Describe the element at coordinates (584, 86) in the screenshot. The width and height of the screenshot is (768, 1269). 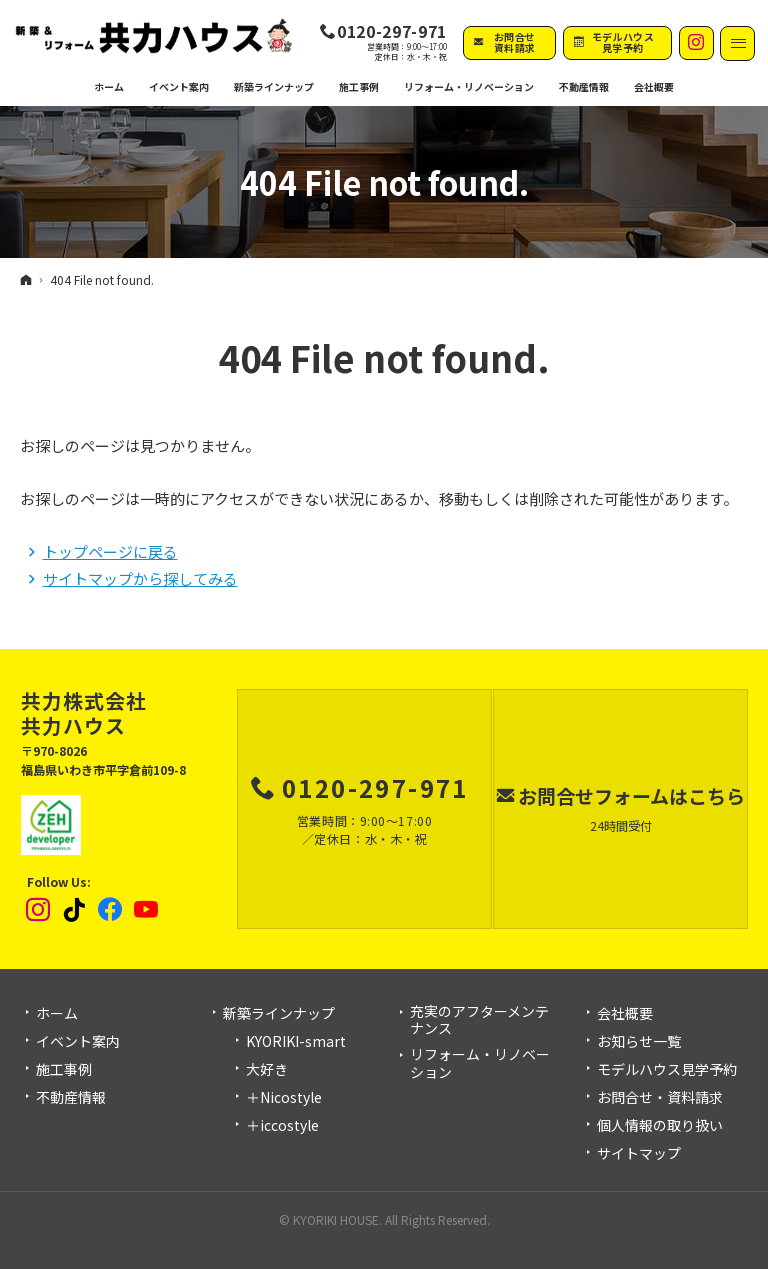
I see `不動産情報` at that location.